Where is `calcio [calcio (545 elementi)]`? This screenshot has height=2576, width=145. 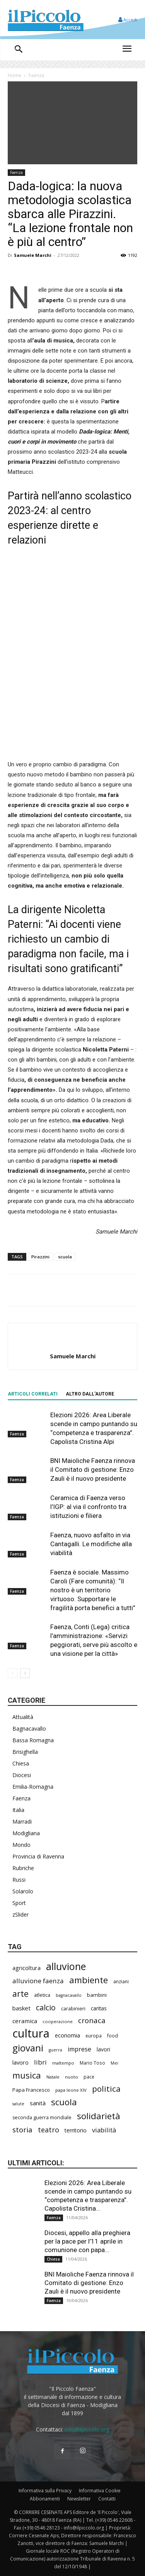
calcio [calcio (545 elementi)] is located at coordinates (46, 2007).